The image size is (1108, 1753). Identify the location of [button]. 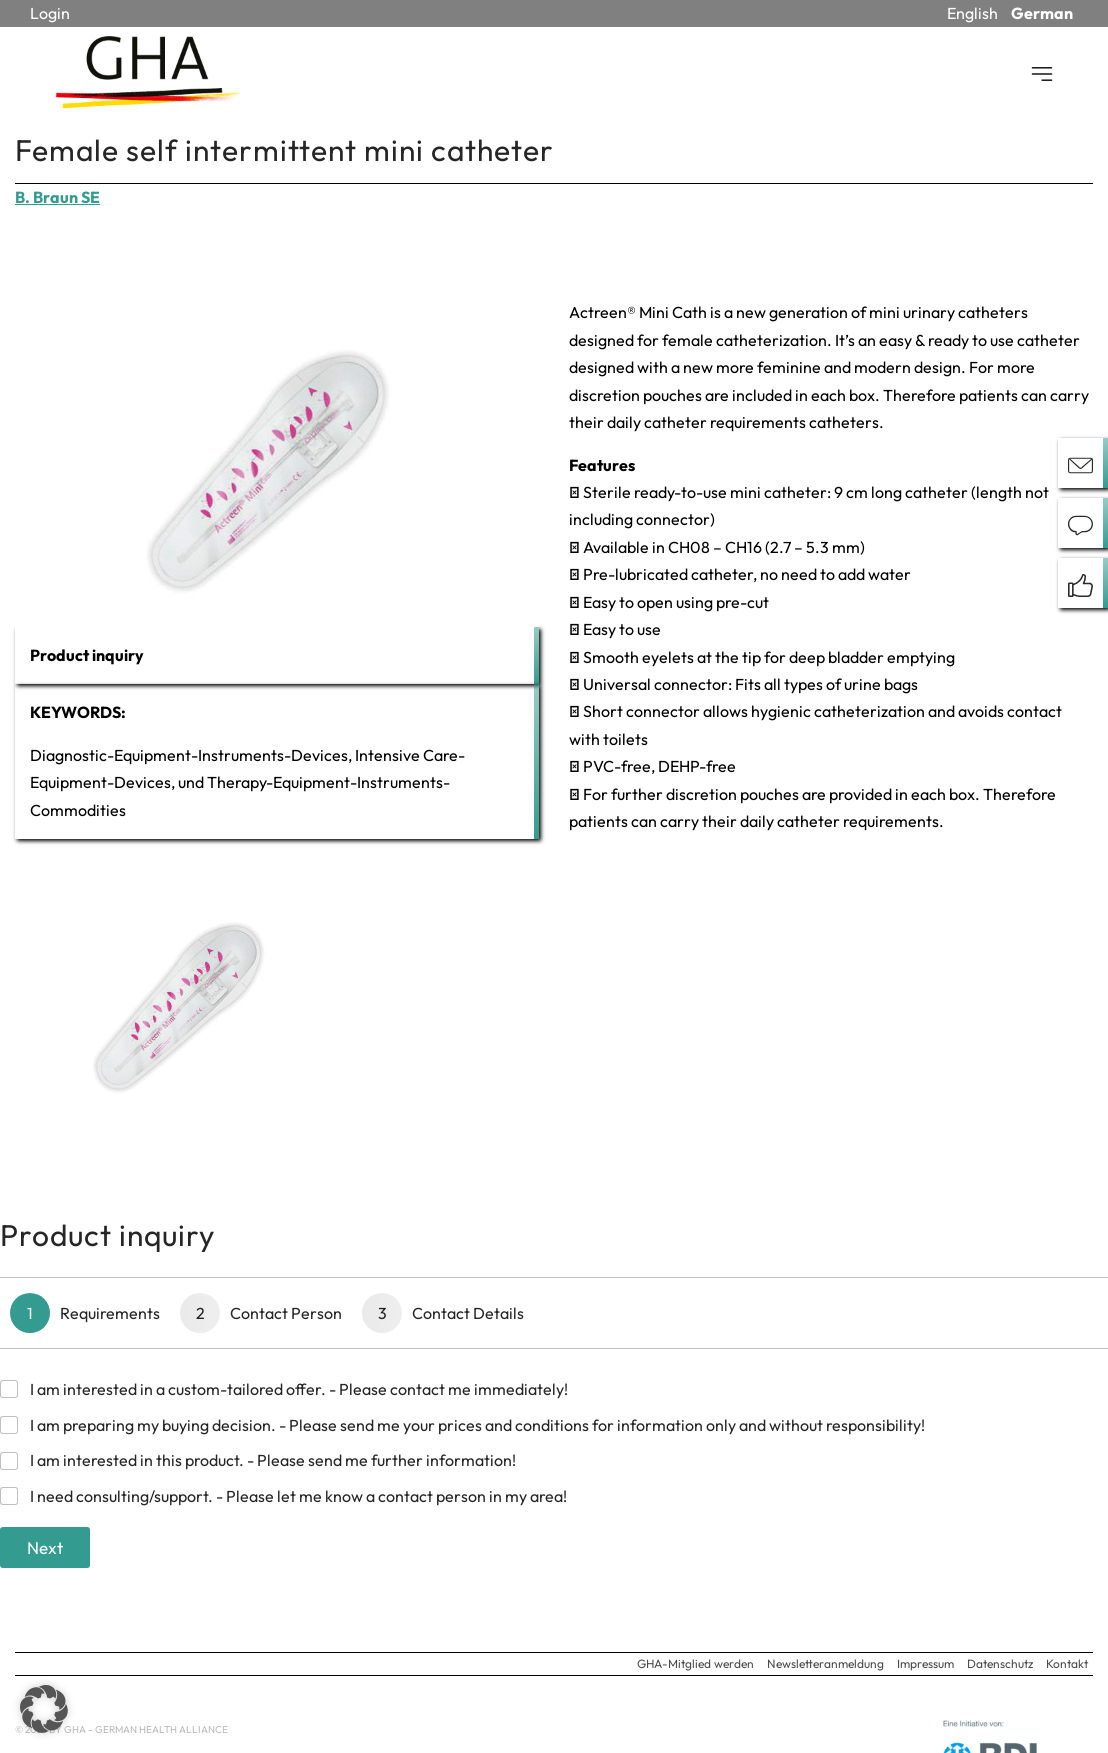
(44, 1709).